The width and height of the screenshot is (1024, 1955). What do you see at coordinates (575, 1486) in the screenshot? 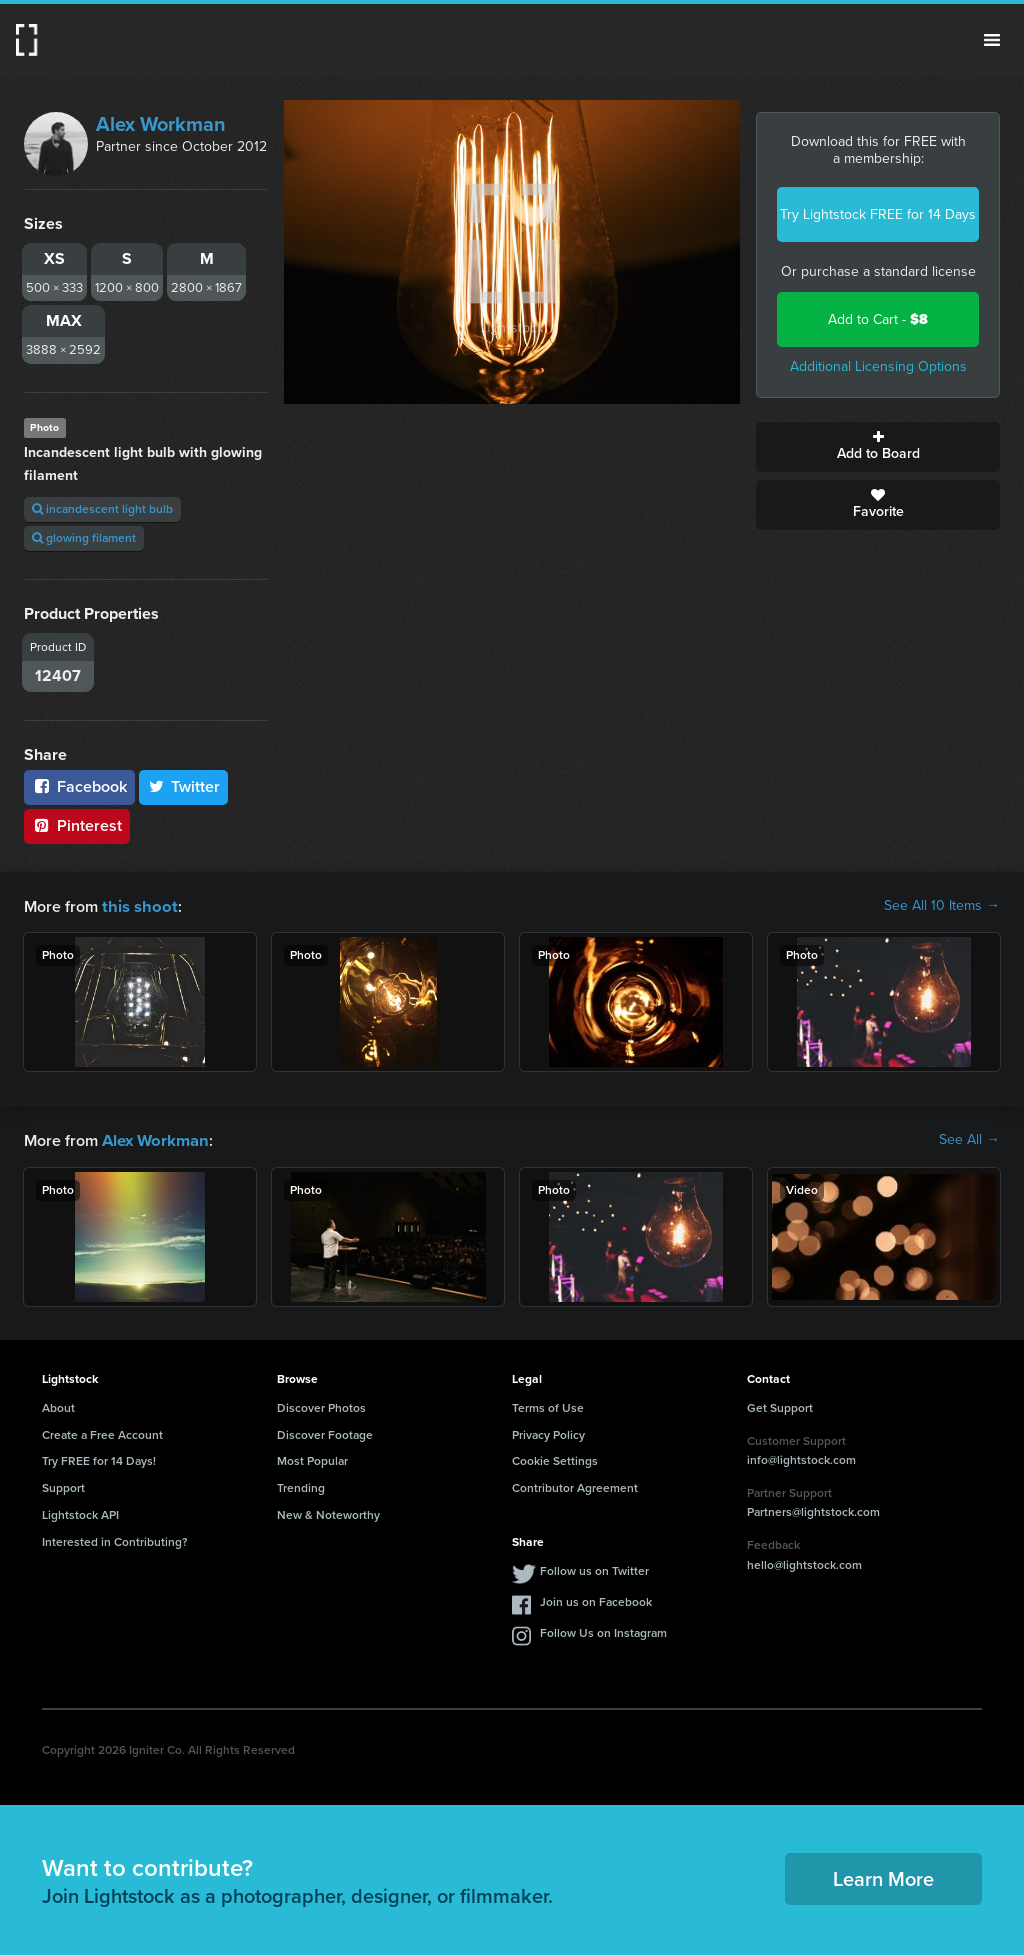
I see `Contributor Agreement` at bounding box center [575, 1486].